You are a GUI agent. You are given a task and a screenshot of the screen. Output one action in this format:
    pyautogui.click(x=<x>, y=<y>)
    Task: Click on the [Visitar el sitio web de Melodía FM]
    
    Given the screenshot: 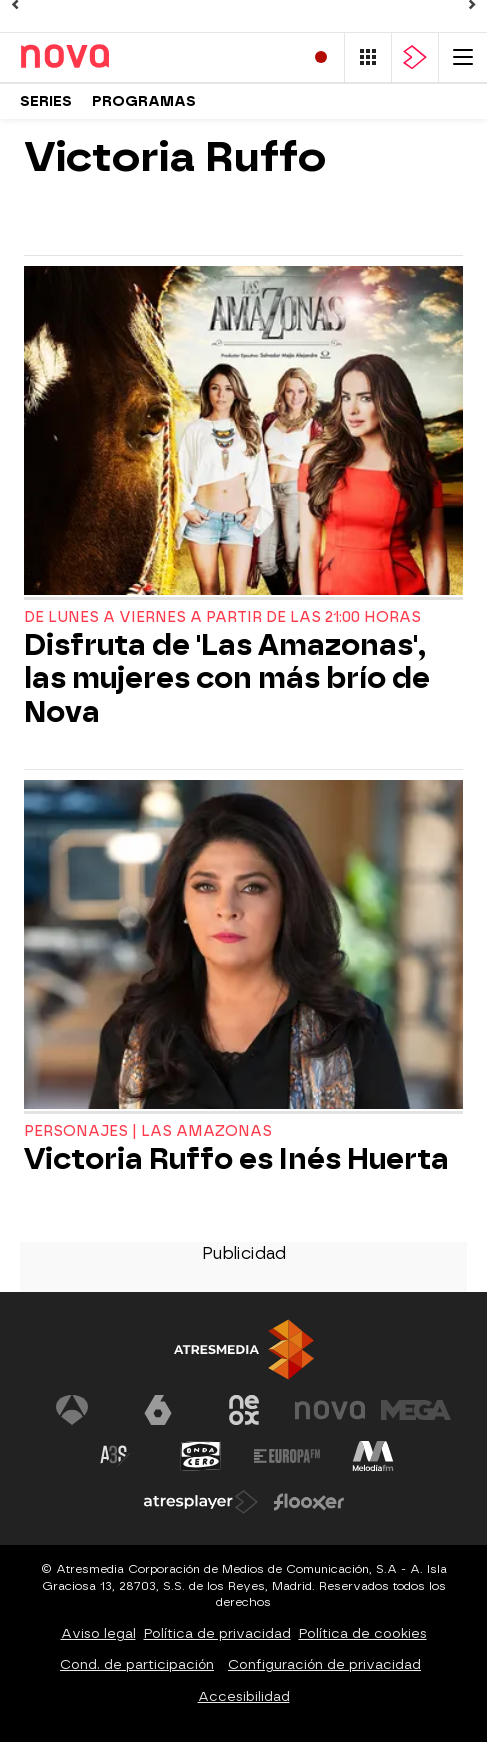 What is the action you would take?
    pyautogui.click(x=373, y=1456)
    